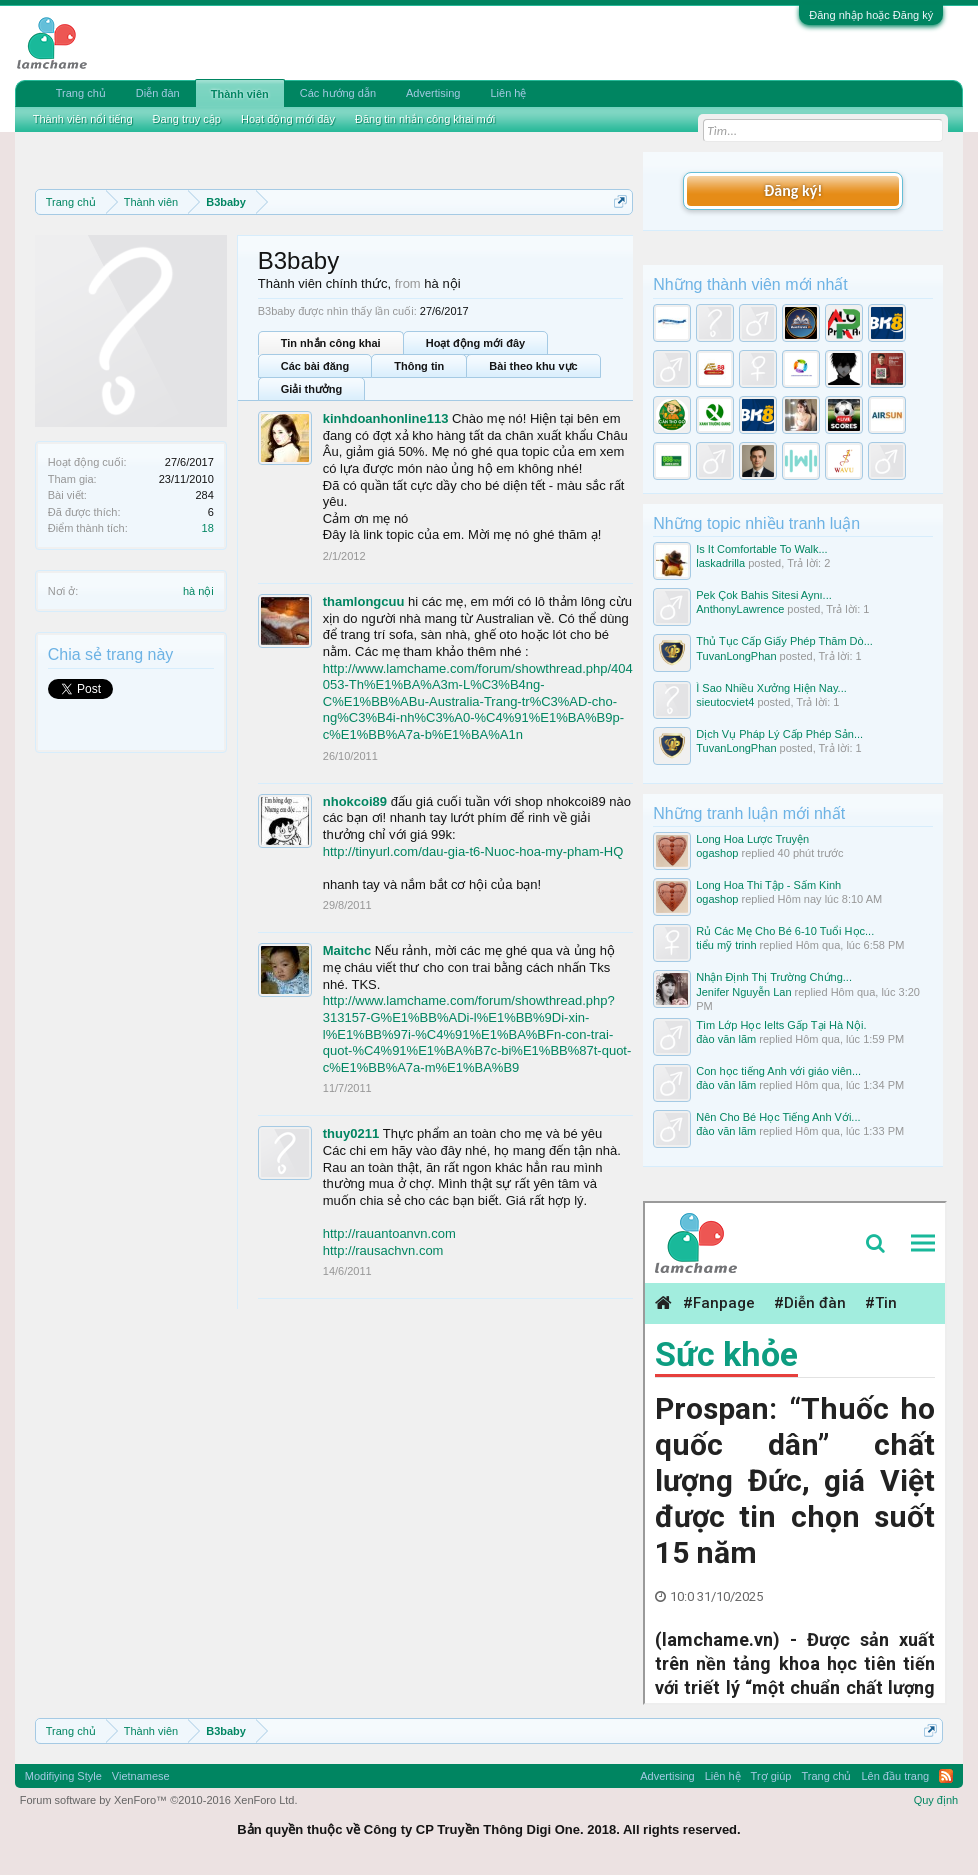 This screenshot has width=978, height=1875. Describe the element at coordinates (752, 839) in the screenshot. I see `Long Hoa Lược Truyện` at that location.